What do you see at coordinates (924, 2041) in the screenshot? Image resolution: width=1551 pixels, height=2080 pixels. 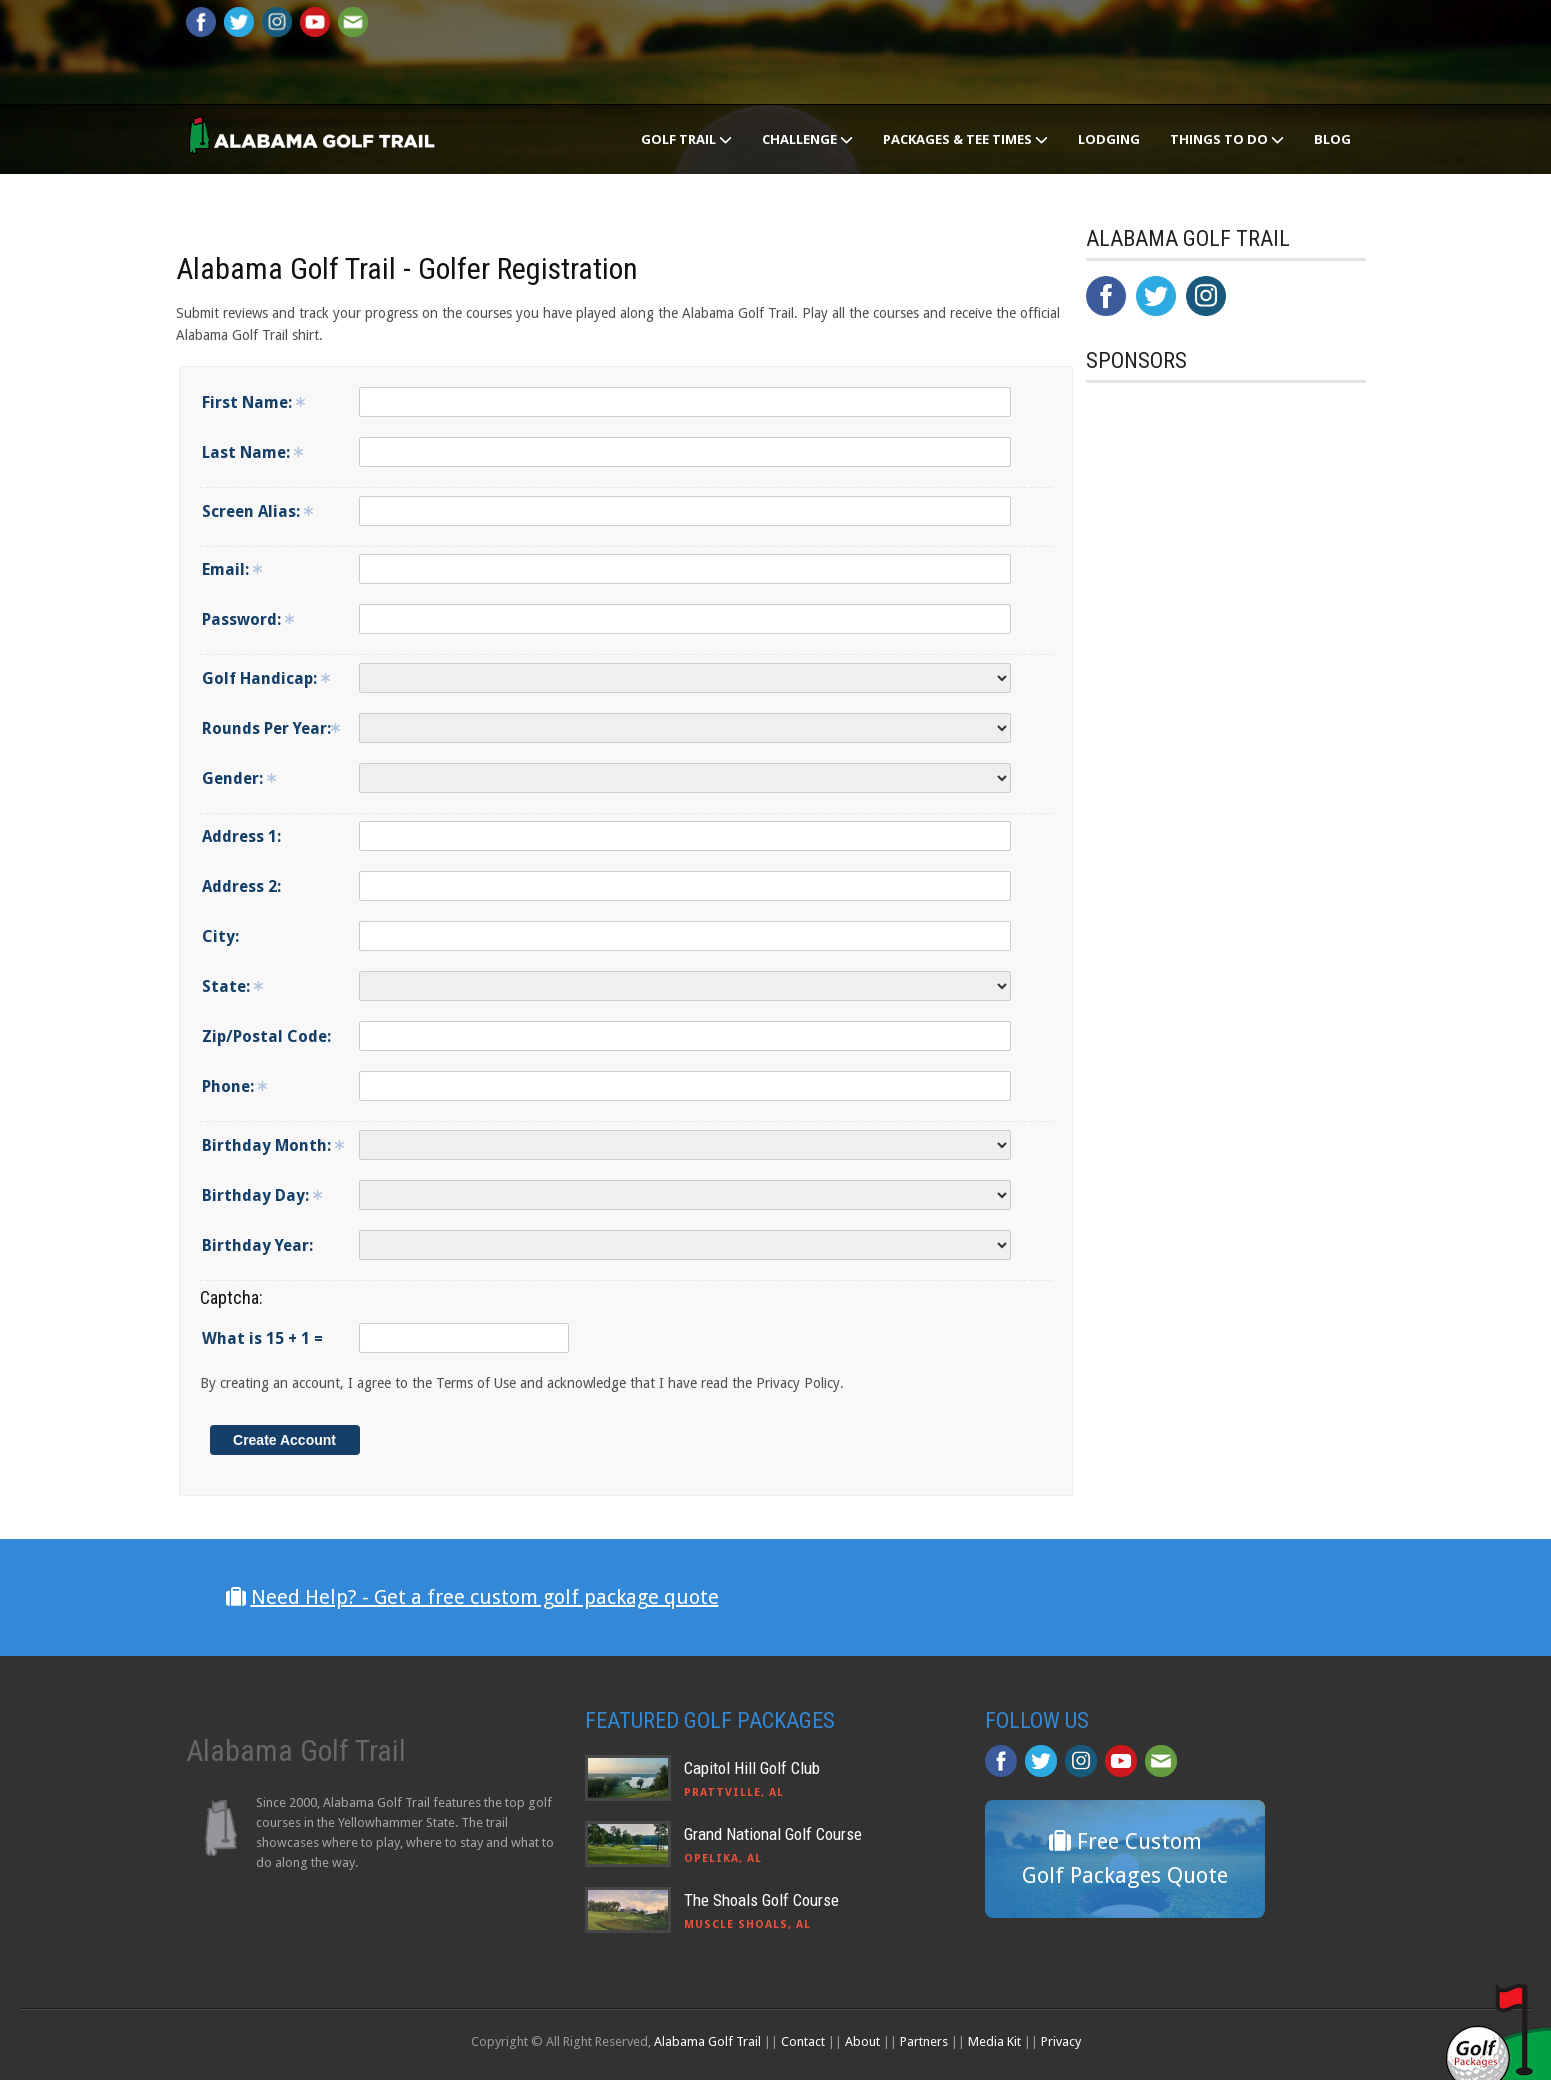 I see `Partners` at bounding box center [924, 2041].